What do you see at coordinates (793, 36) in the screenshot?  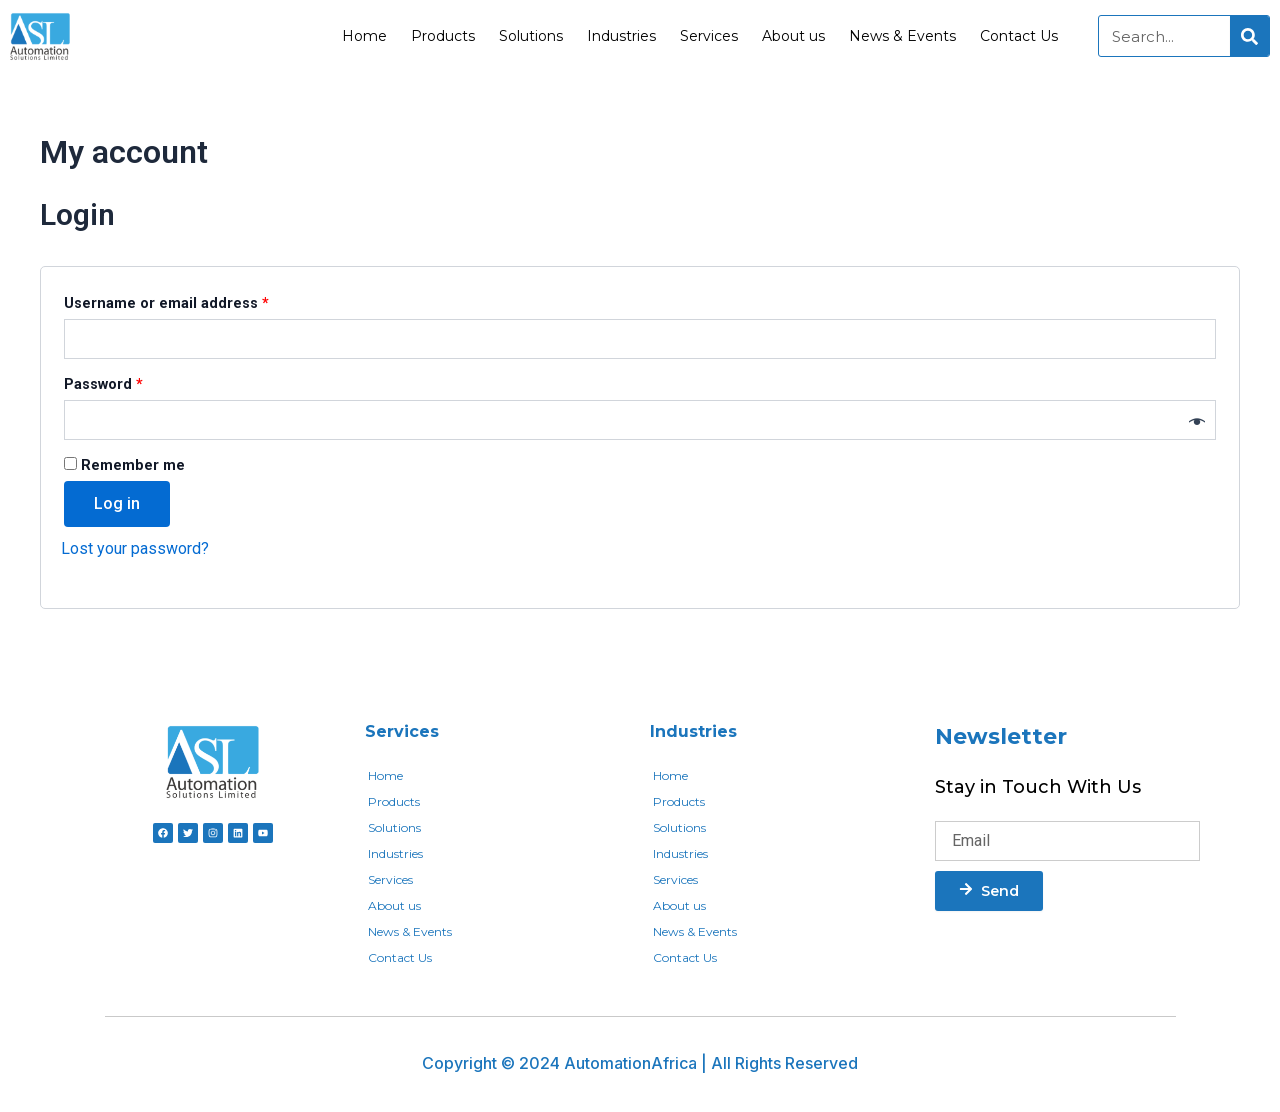 I see `About us` at bounding box center [793, 36].